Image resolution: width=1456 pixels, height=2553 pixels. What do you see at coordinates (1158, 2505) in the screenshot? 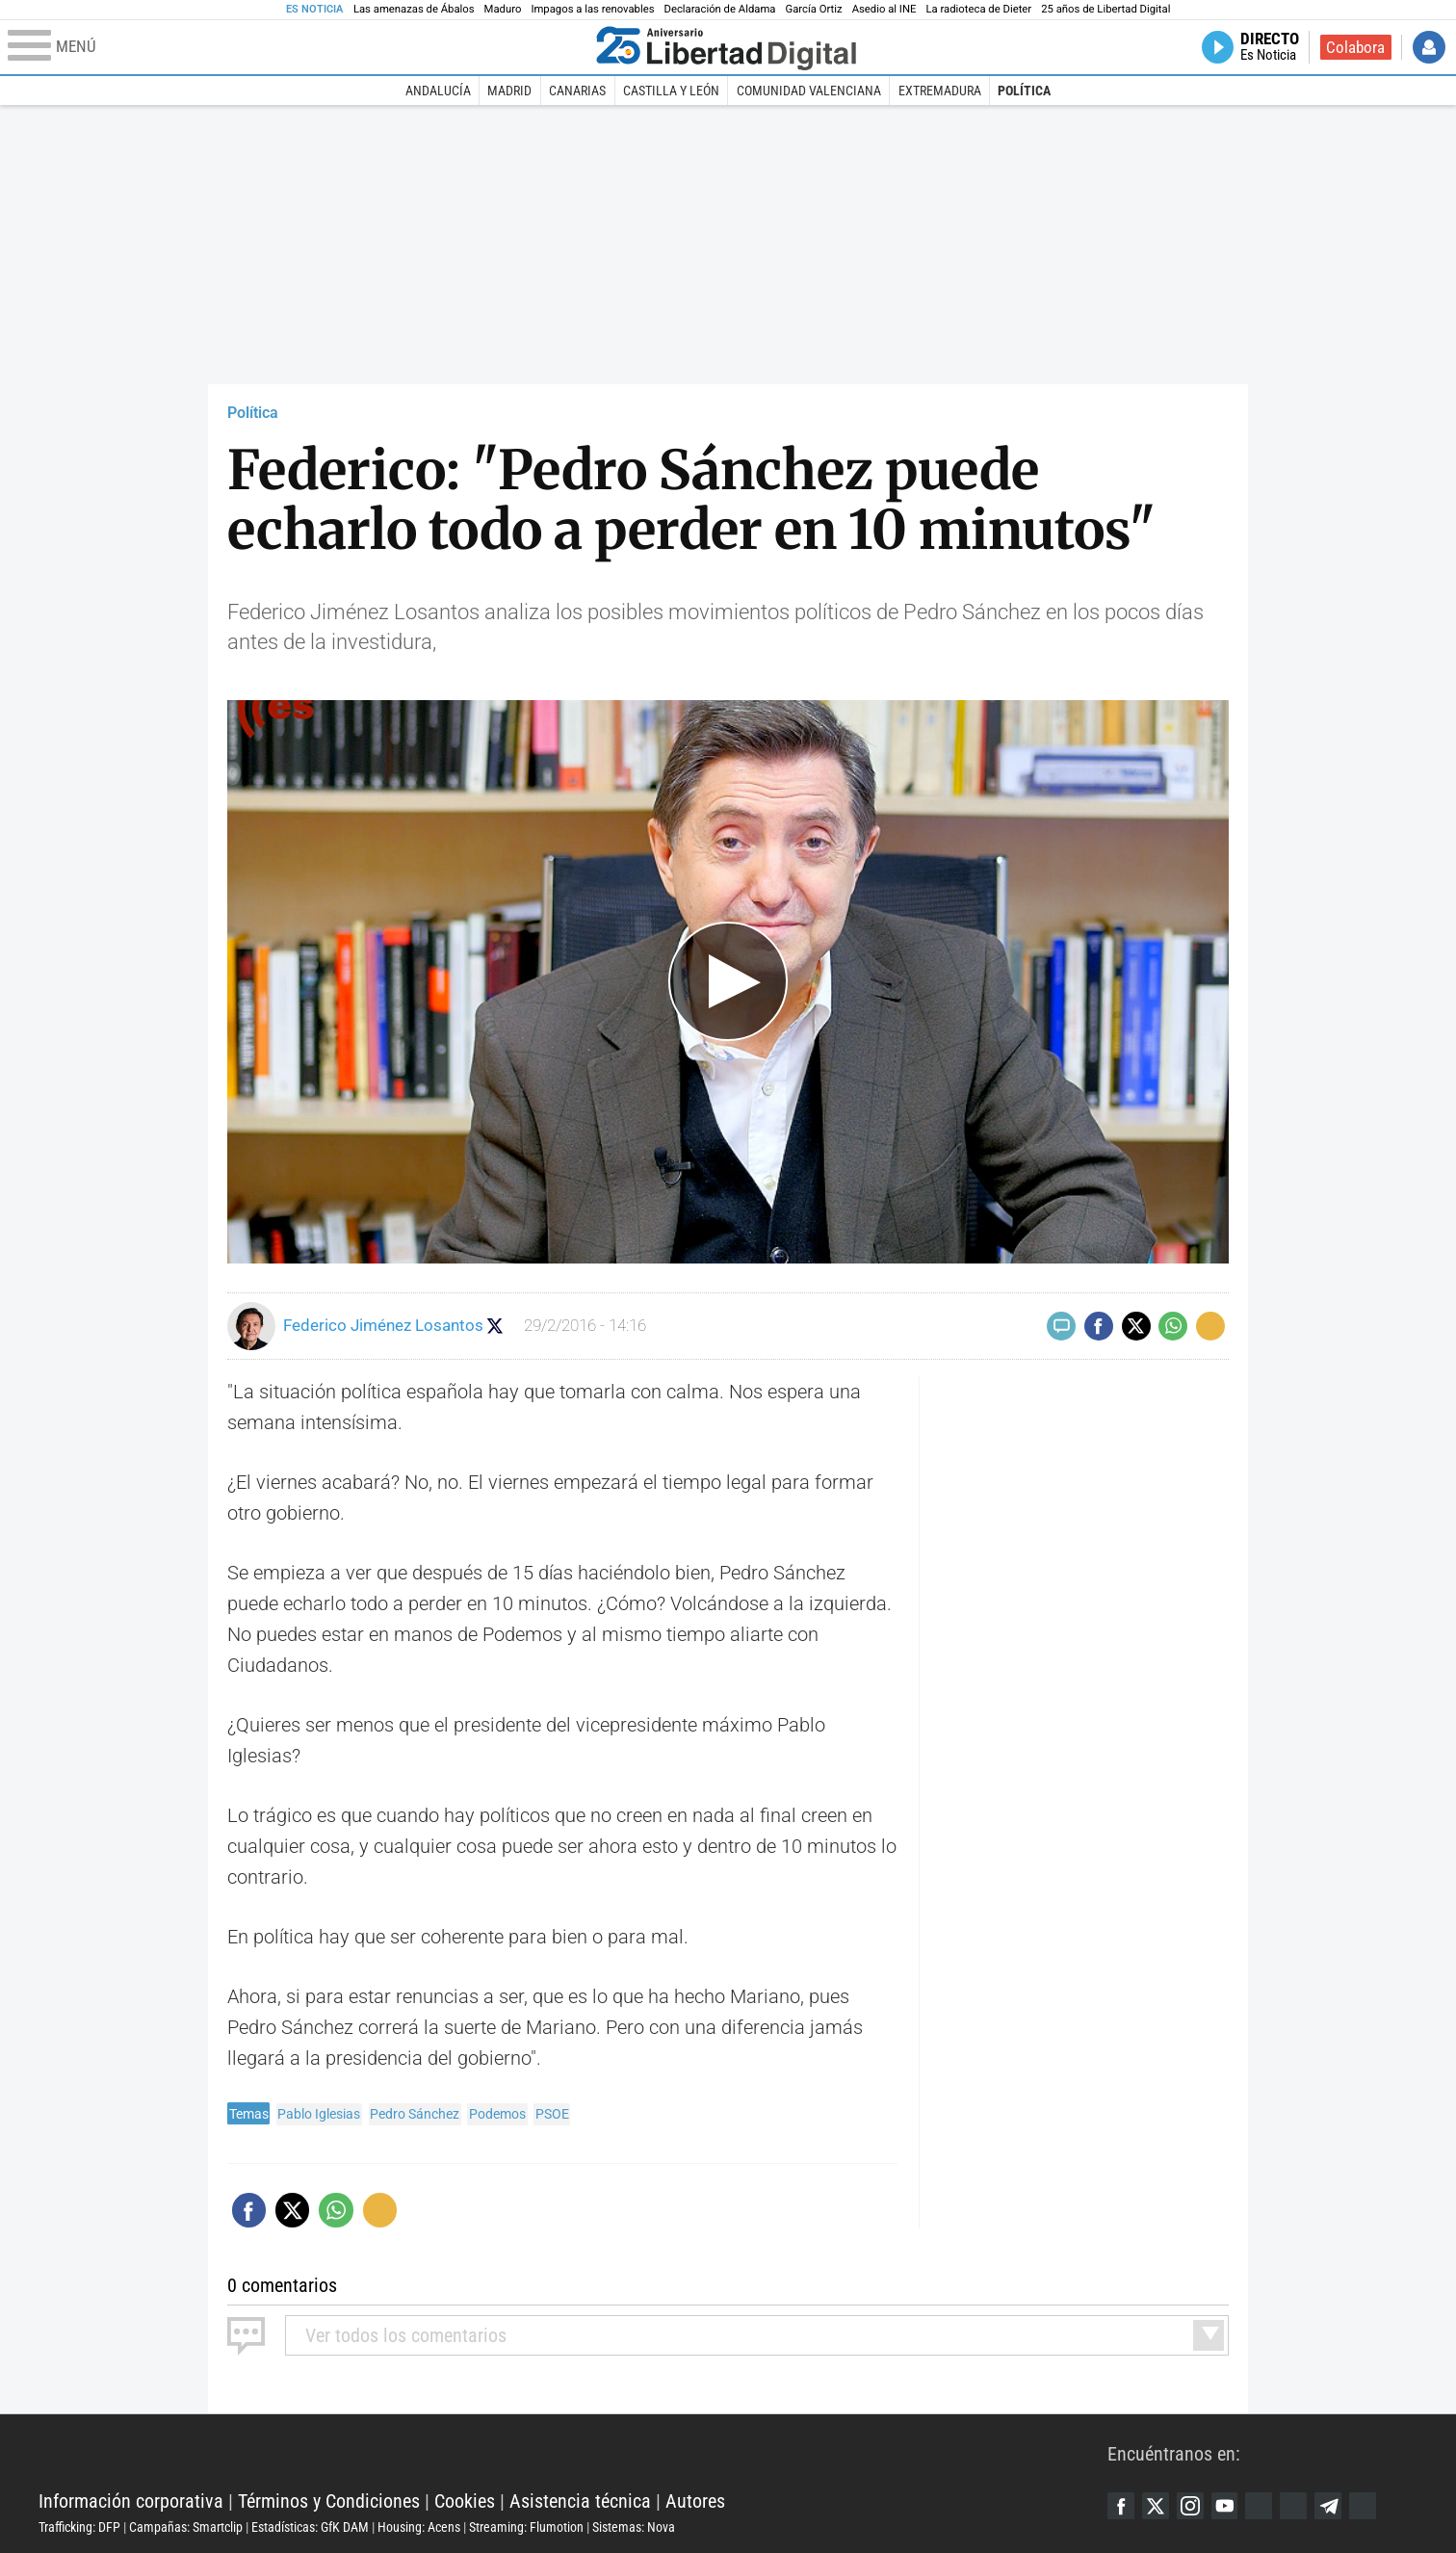
I see `Twitter` at bounding box center [1158, 2505].